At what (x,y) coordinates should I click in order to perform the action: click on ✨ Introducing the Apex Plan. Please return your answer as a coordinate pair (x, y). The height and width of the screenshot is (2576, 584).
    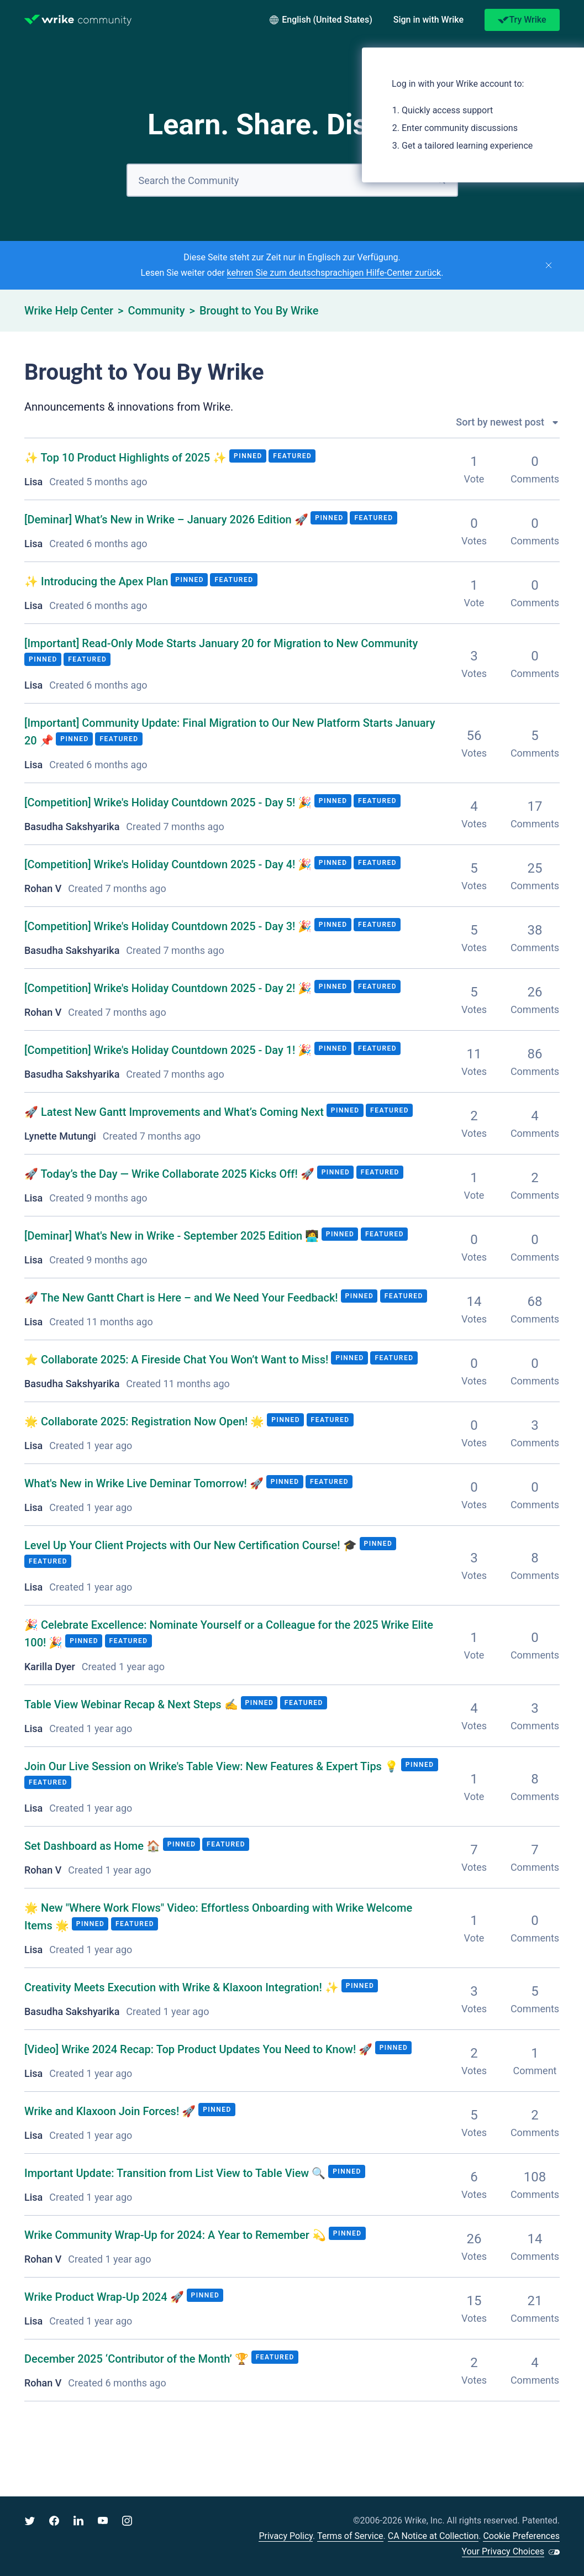
    Looking at the image, I should click on (97, 581).